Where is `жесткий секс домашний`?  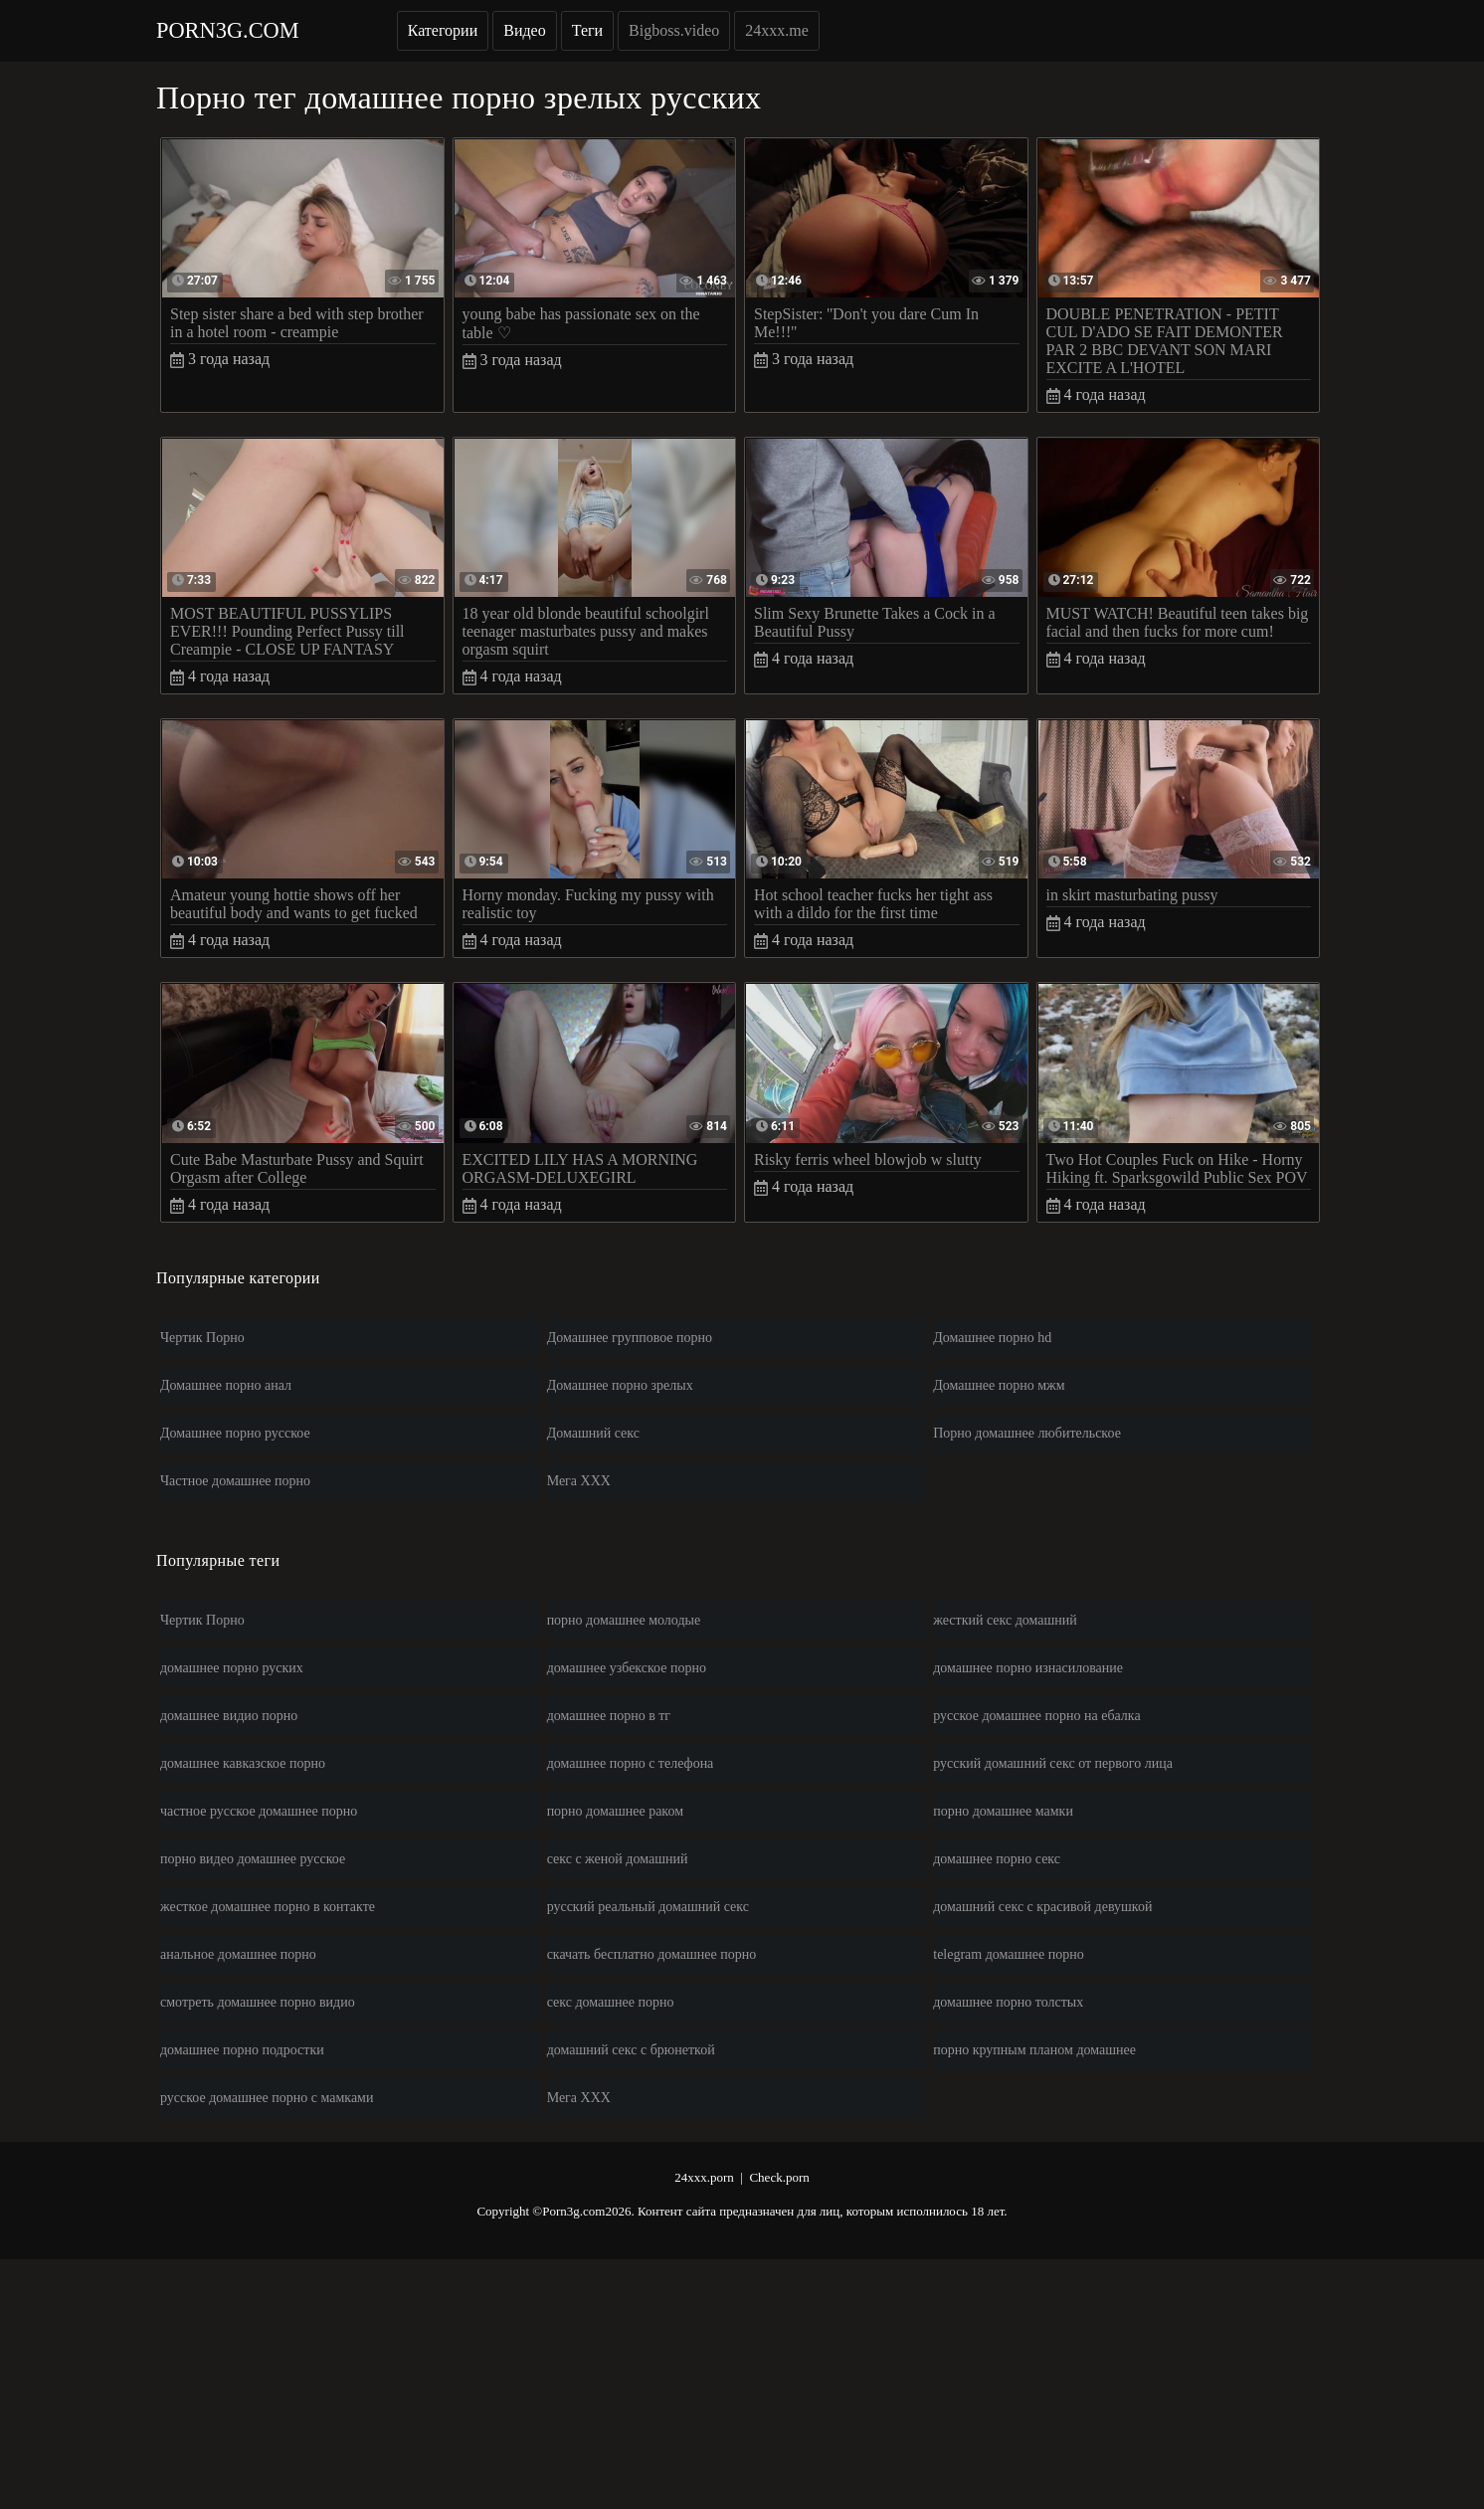 жесткий секс домашний is located at coordinates (1005, 1620).